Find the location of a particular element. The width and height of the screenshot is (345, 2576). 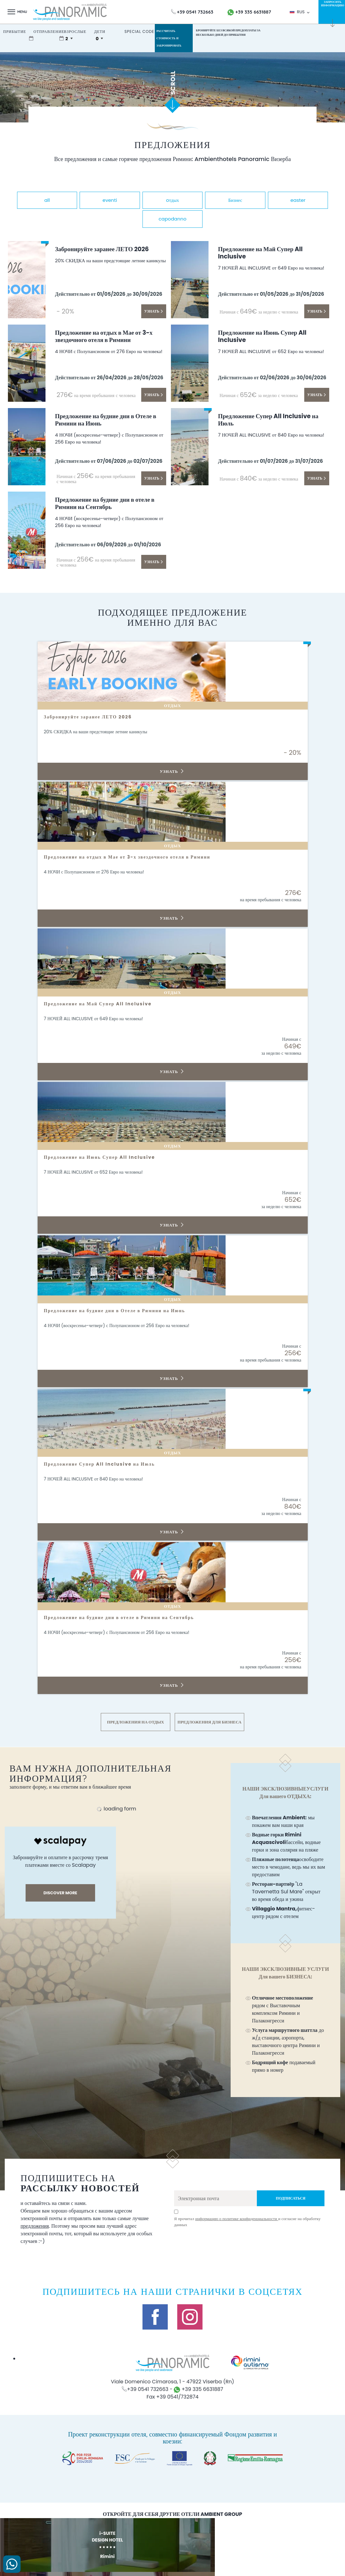

прибытие is located at coordinates (14, 31).